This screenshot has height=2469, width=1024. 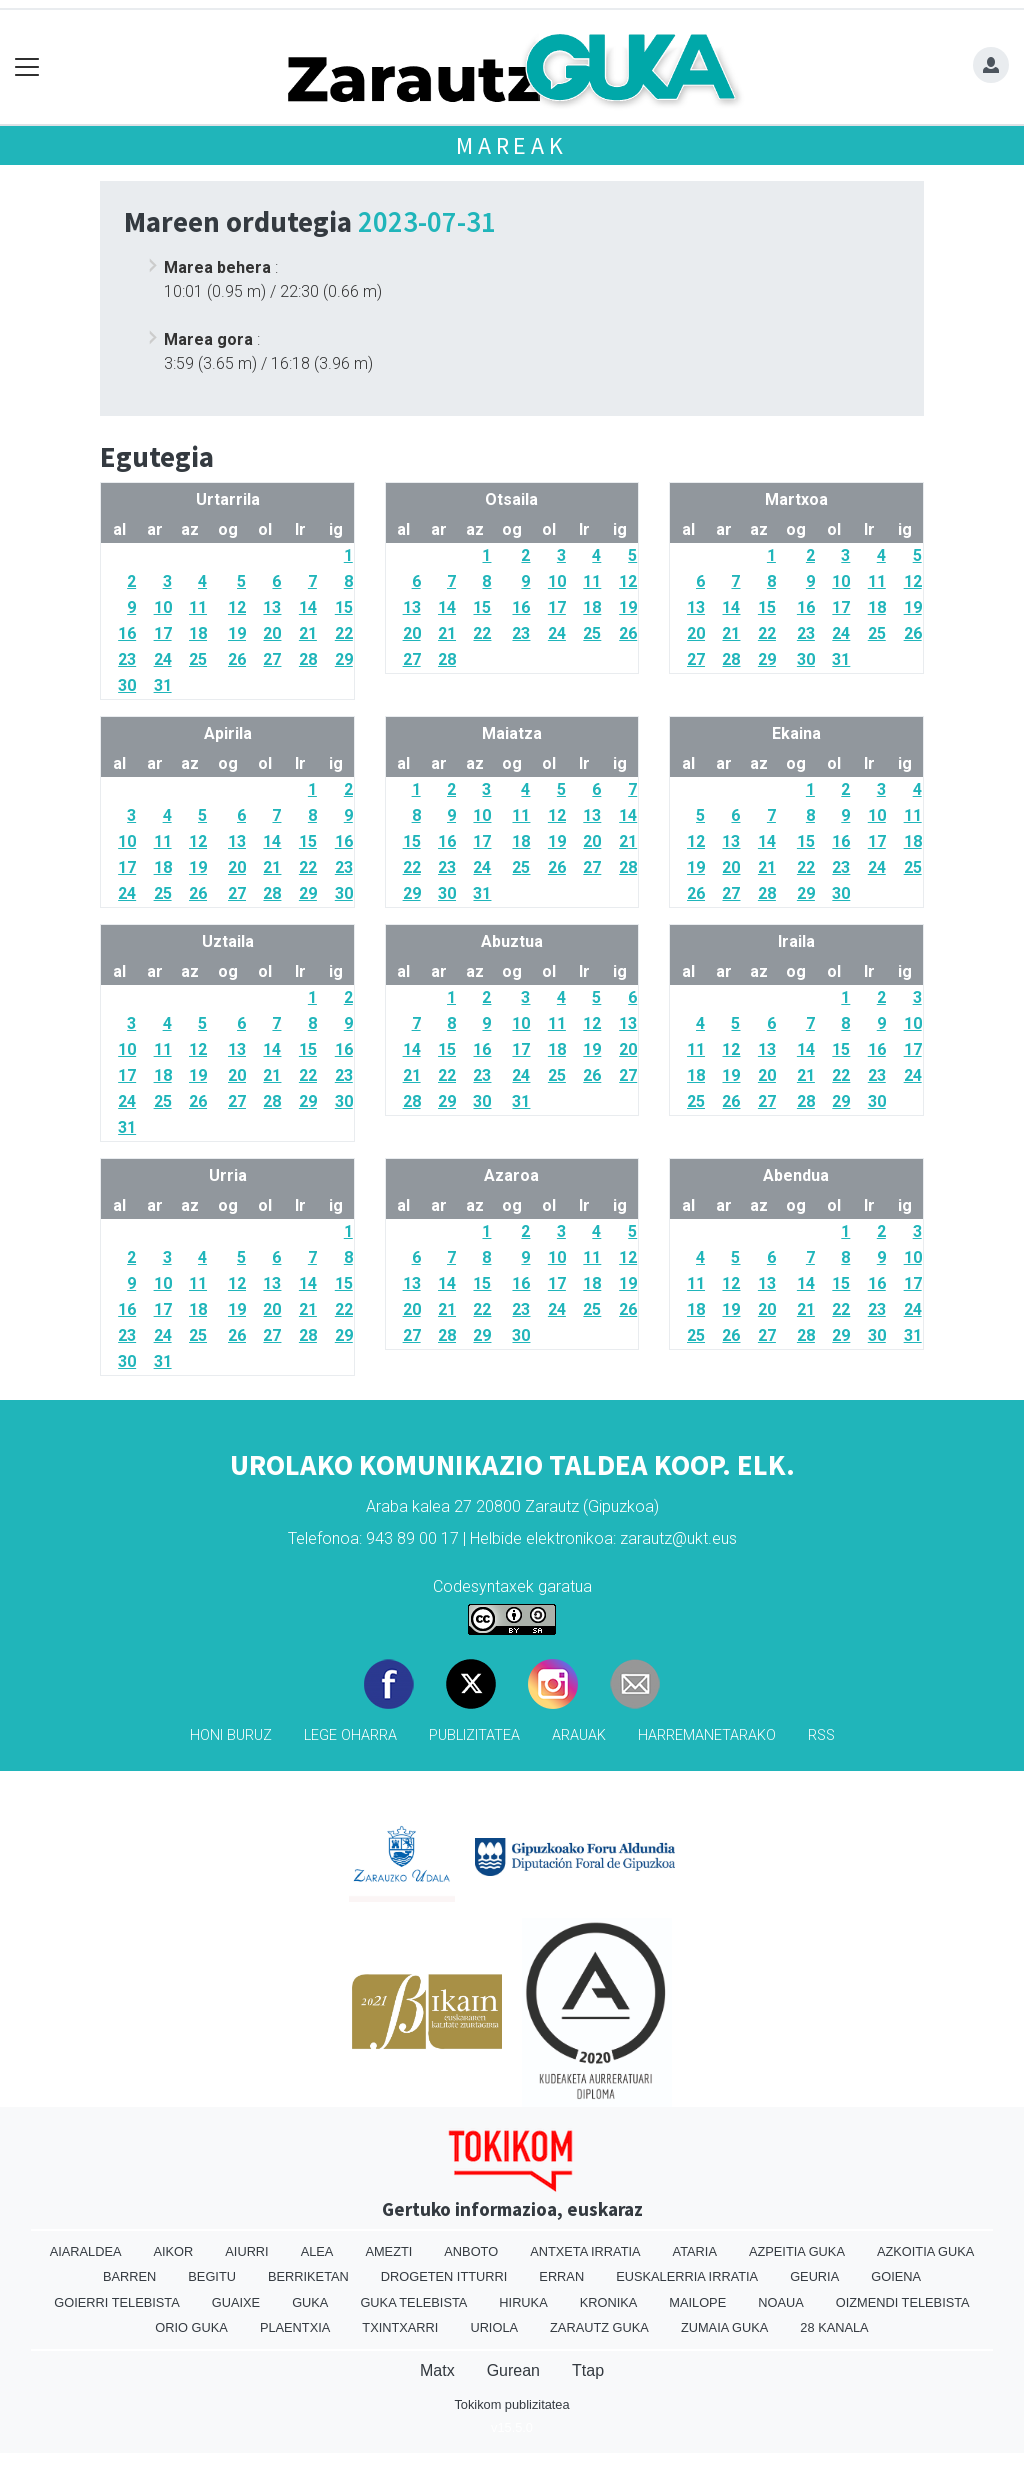 I want to click on Arauak, so click(x=579, y=1735).